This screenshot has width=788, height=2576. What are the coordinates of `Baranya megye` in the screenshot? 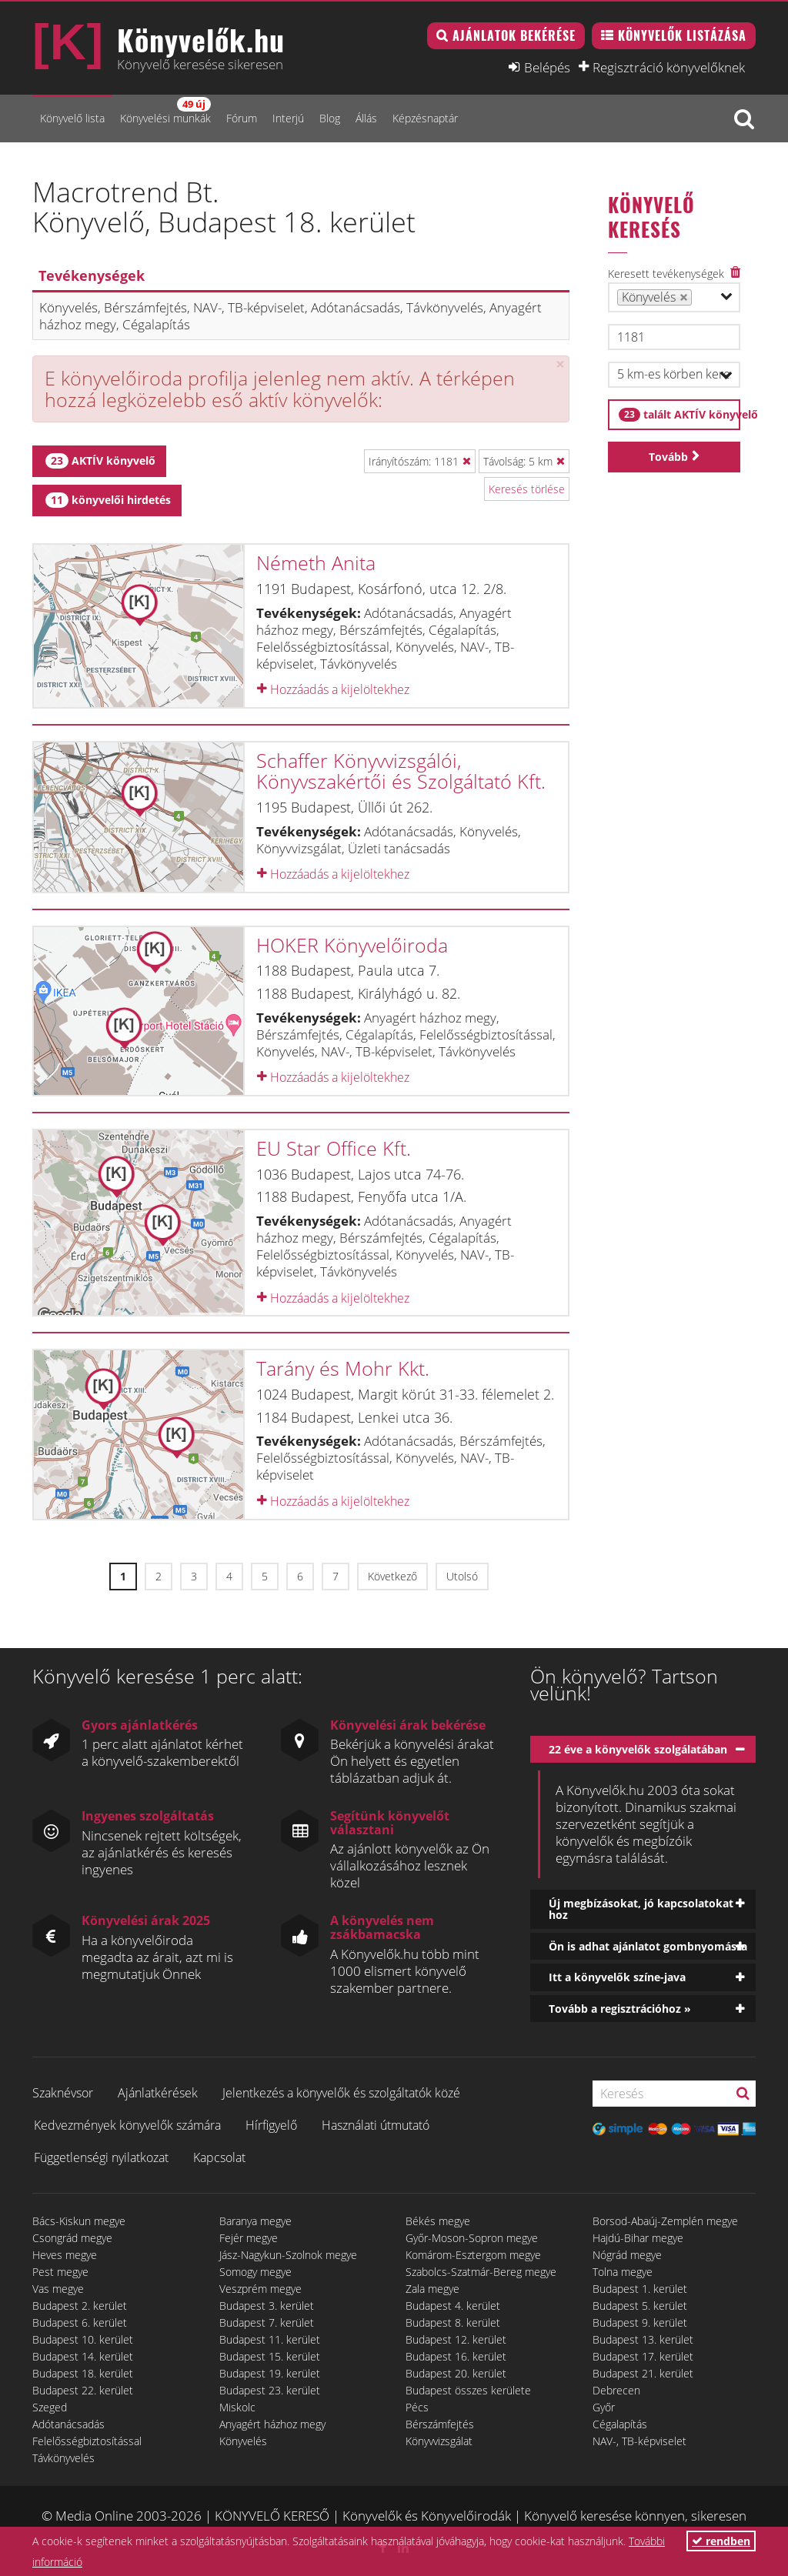 It's located at (255, 2221).